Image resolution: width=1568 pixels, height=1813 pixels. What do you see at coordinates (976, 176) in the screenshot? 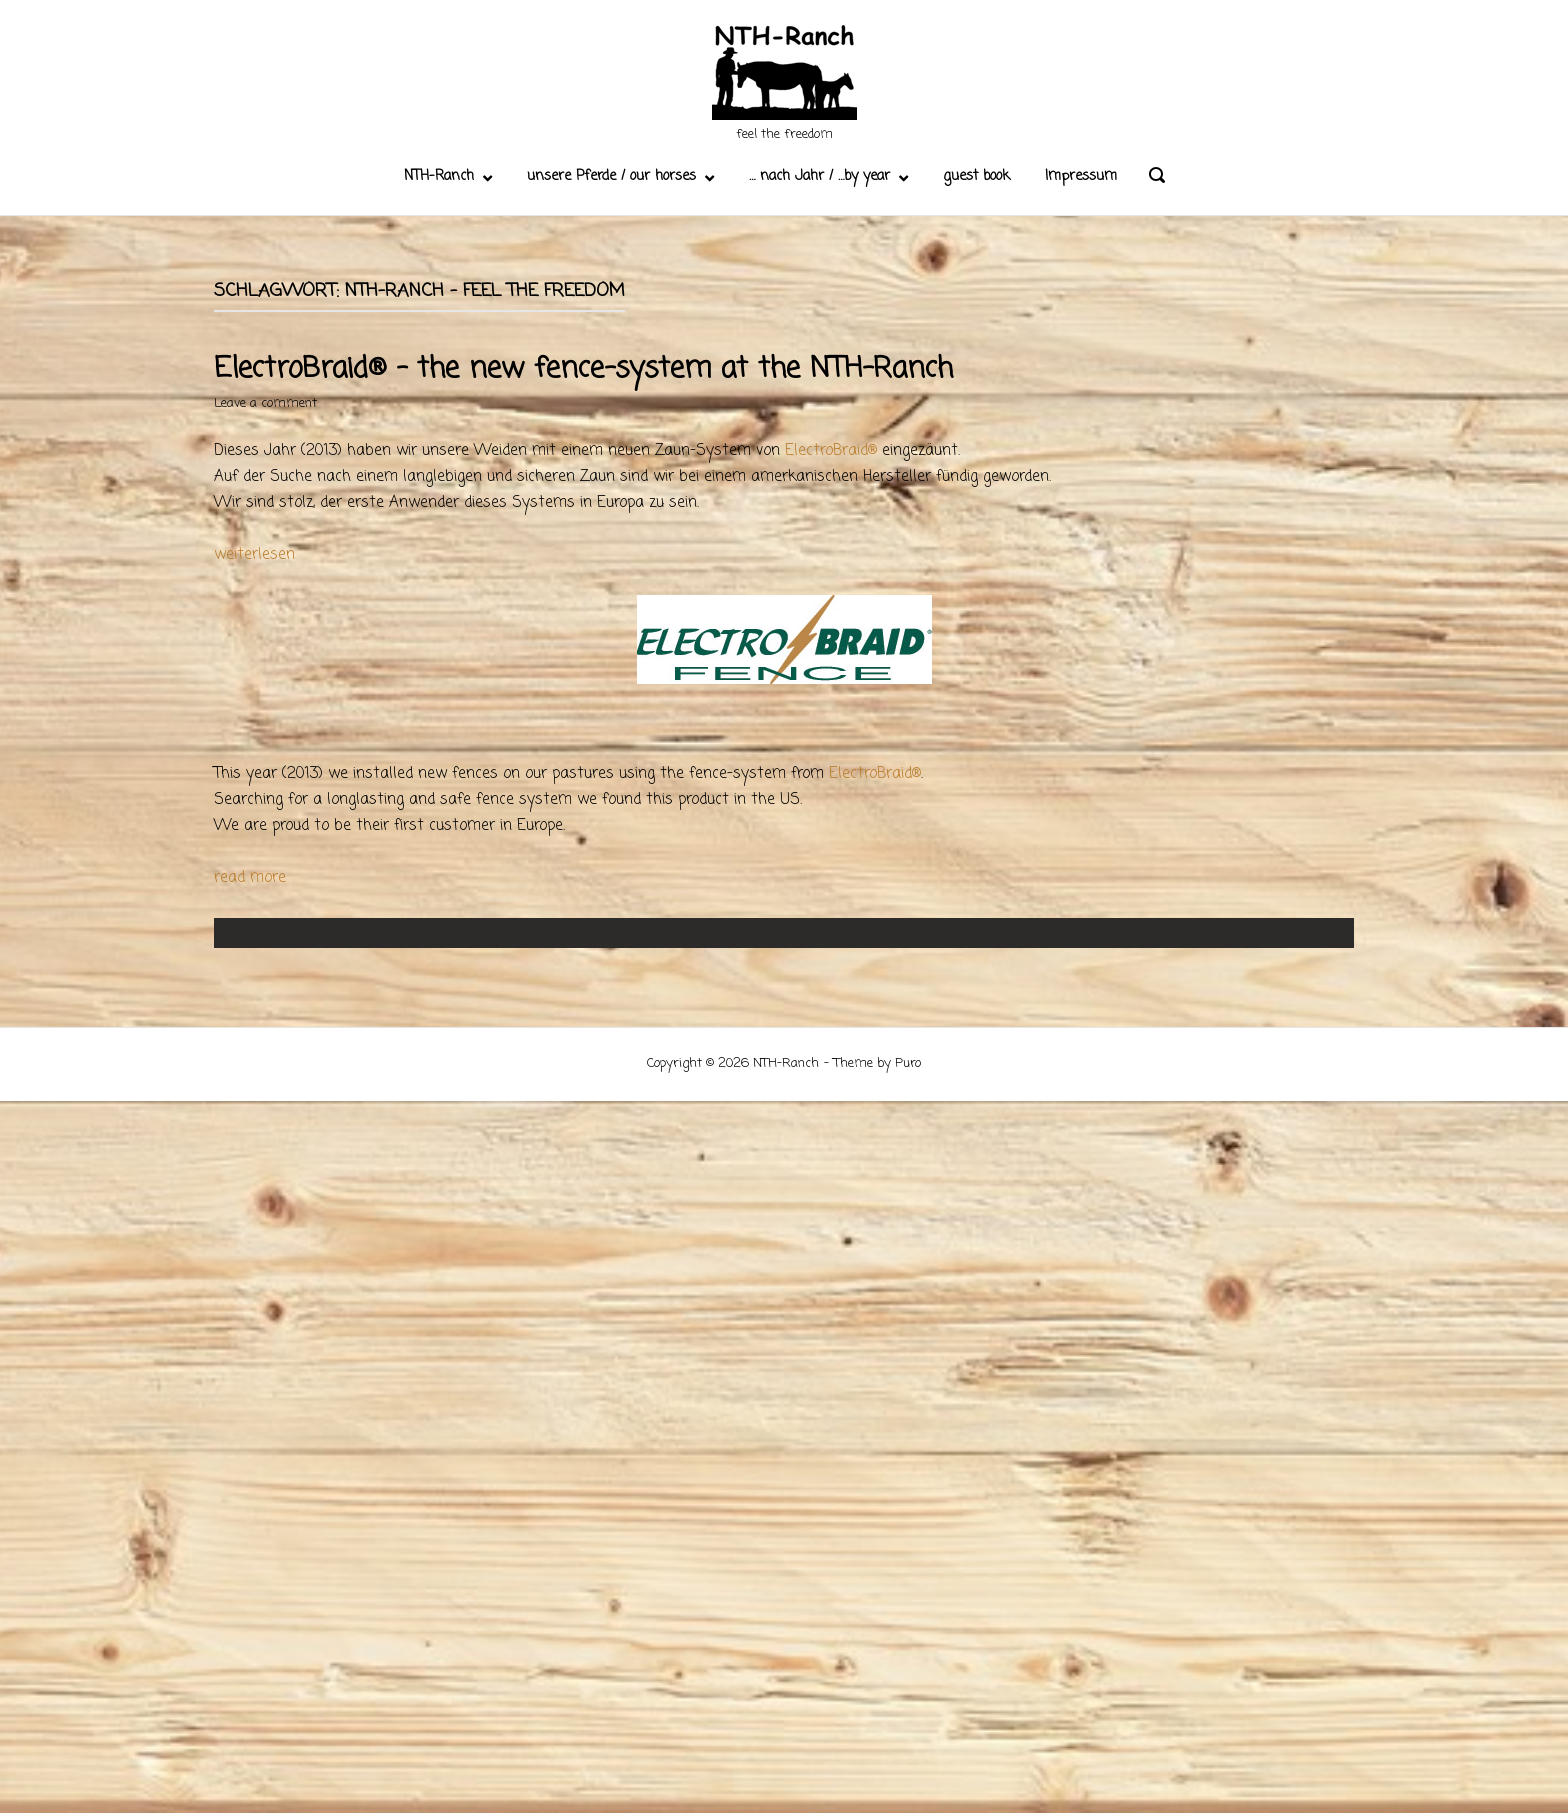
I see `guest book` at bounding box center [976, 176].